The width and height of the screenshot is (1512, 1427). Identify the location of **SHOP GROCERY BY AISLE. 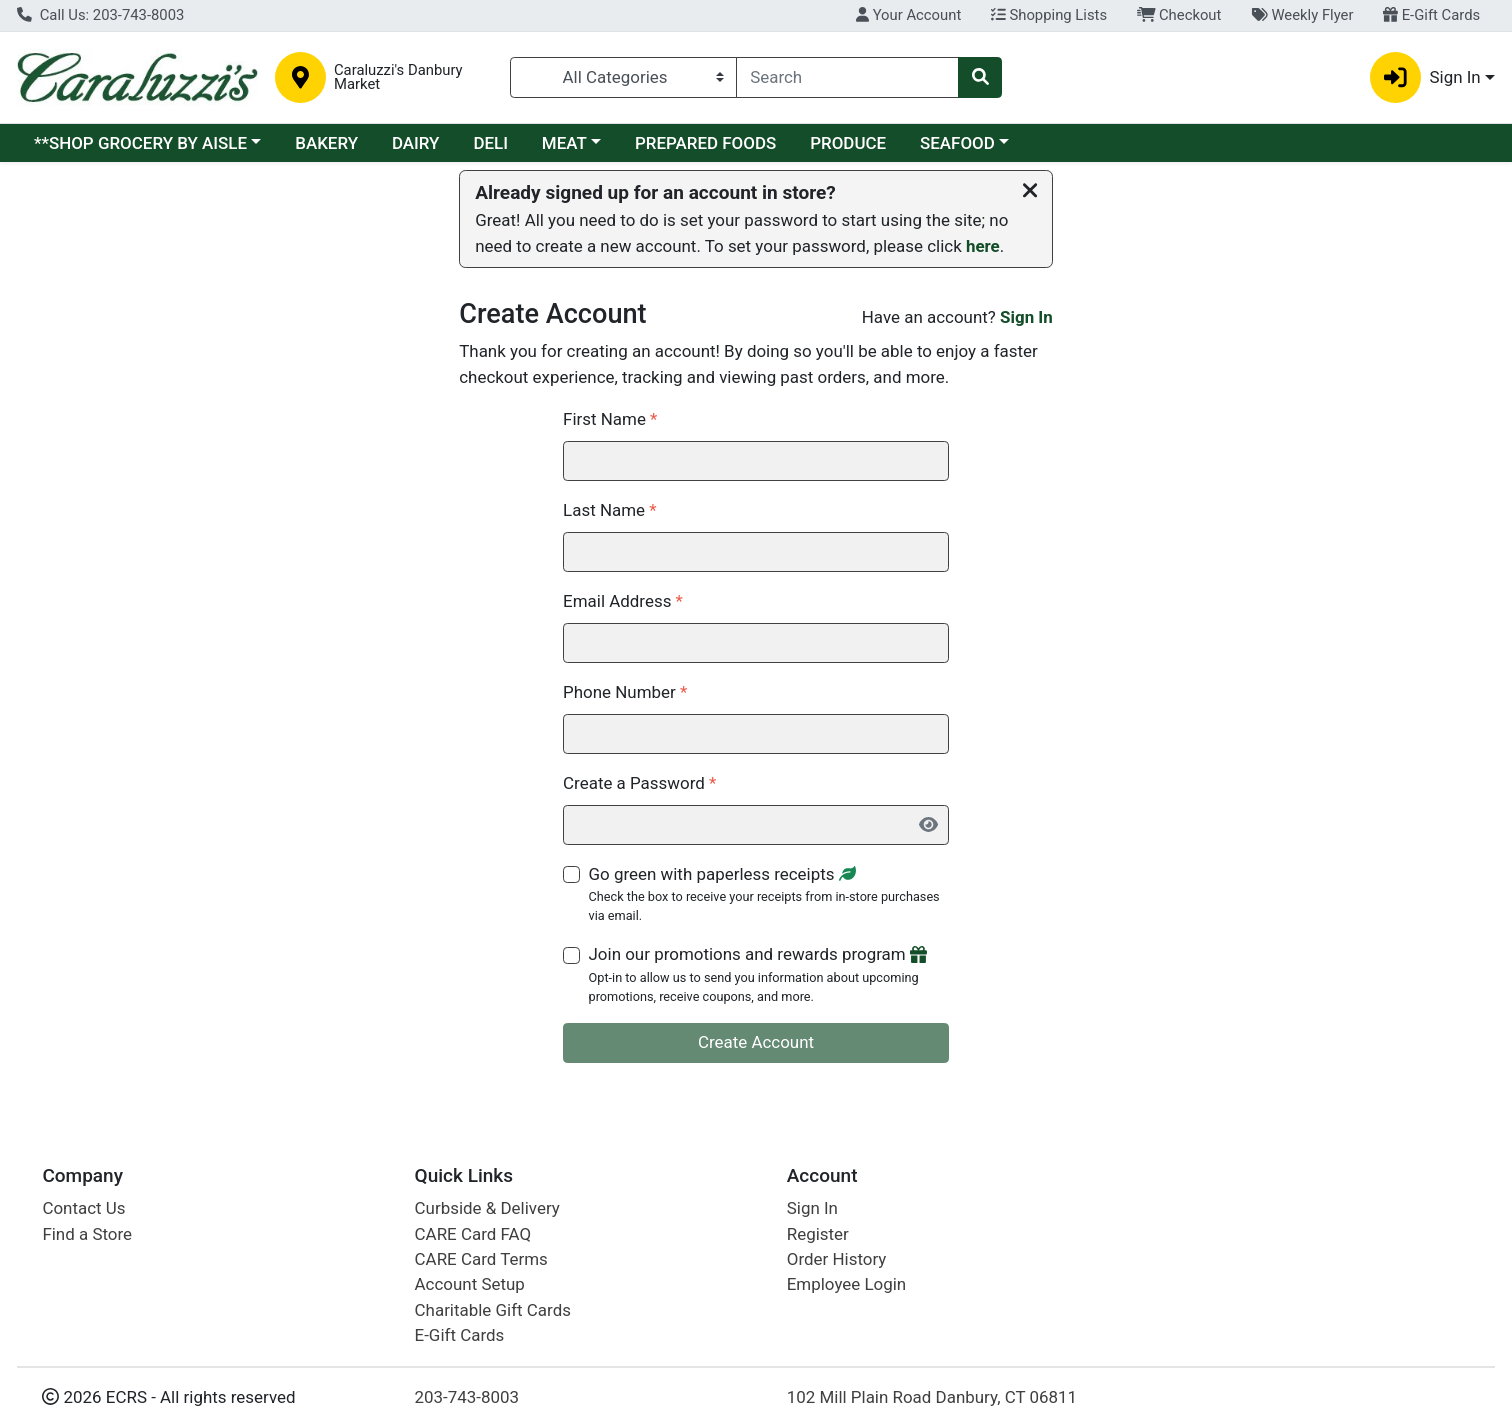
(140, 143).